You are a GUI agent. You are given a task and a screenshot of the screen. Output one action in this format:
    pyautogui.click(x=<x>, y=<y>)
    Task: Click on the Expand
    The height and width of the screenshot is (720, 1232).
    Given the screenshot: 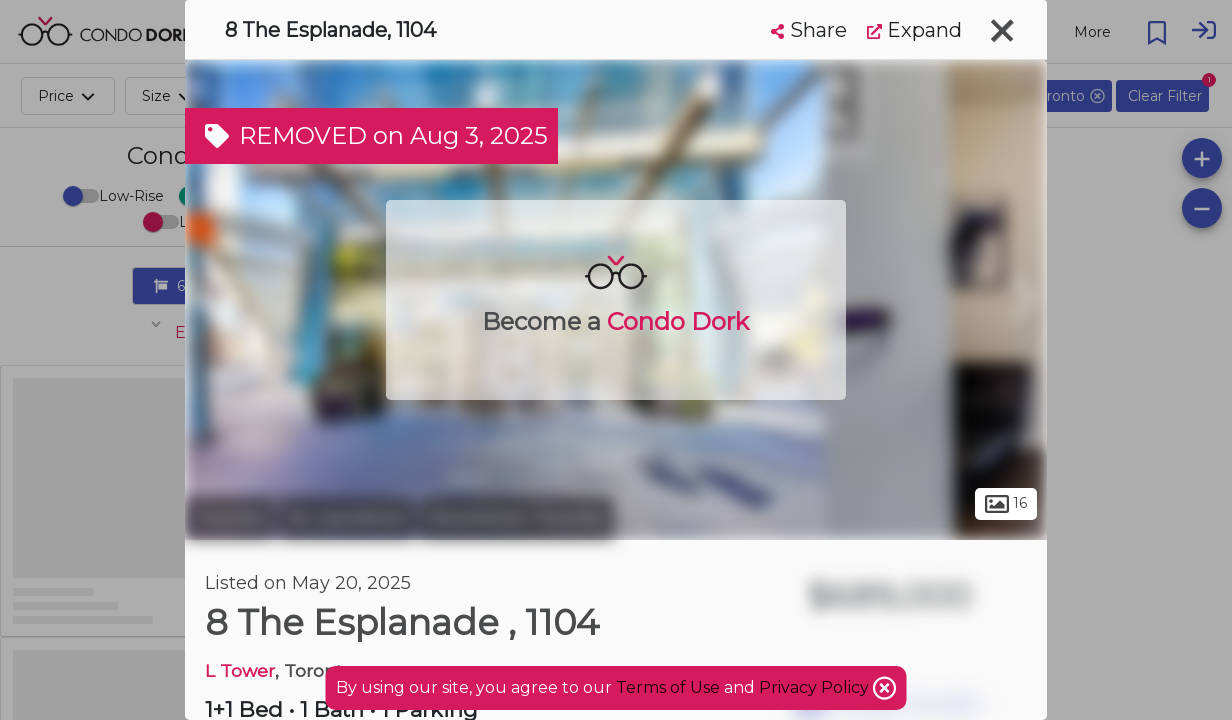 What is the action you would take?
    pyautogui.click(x=914, y=30)
    